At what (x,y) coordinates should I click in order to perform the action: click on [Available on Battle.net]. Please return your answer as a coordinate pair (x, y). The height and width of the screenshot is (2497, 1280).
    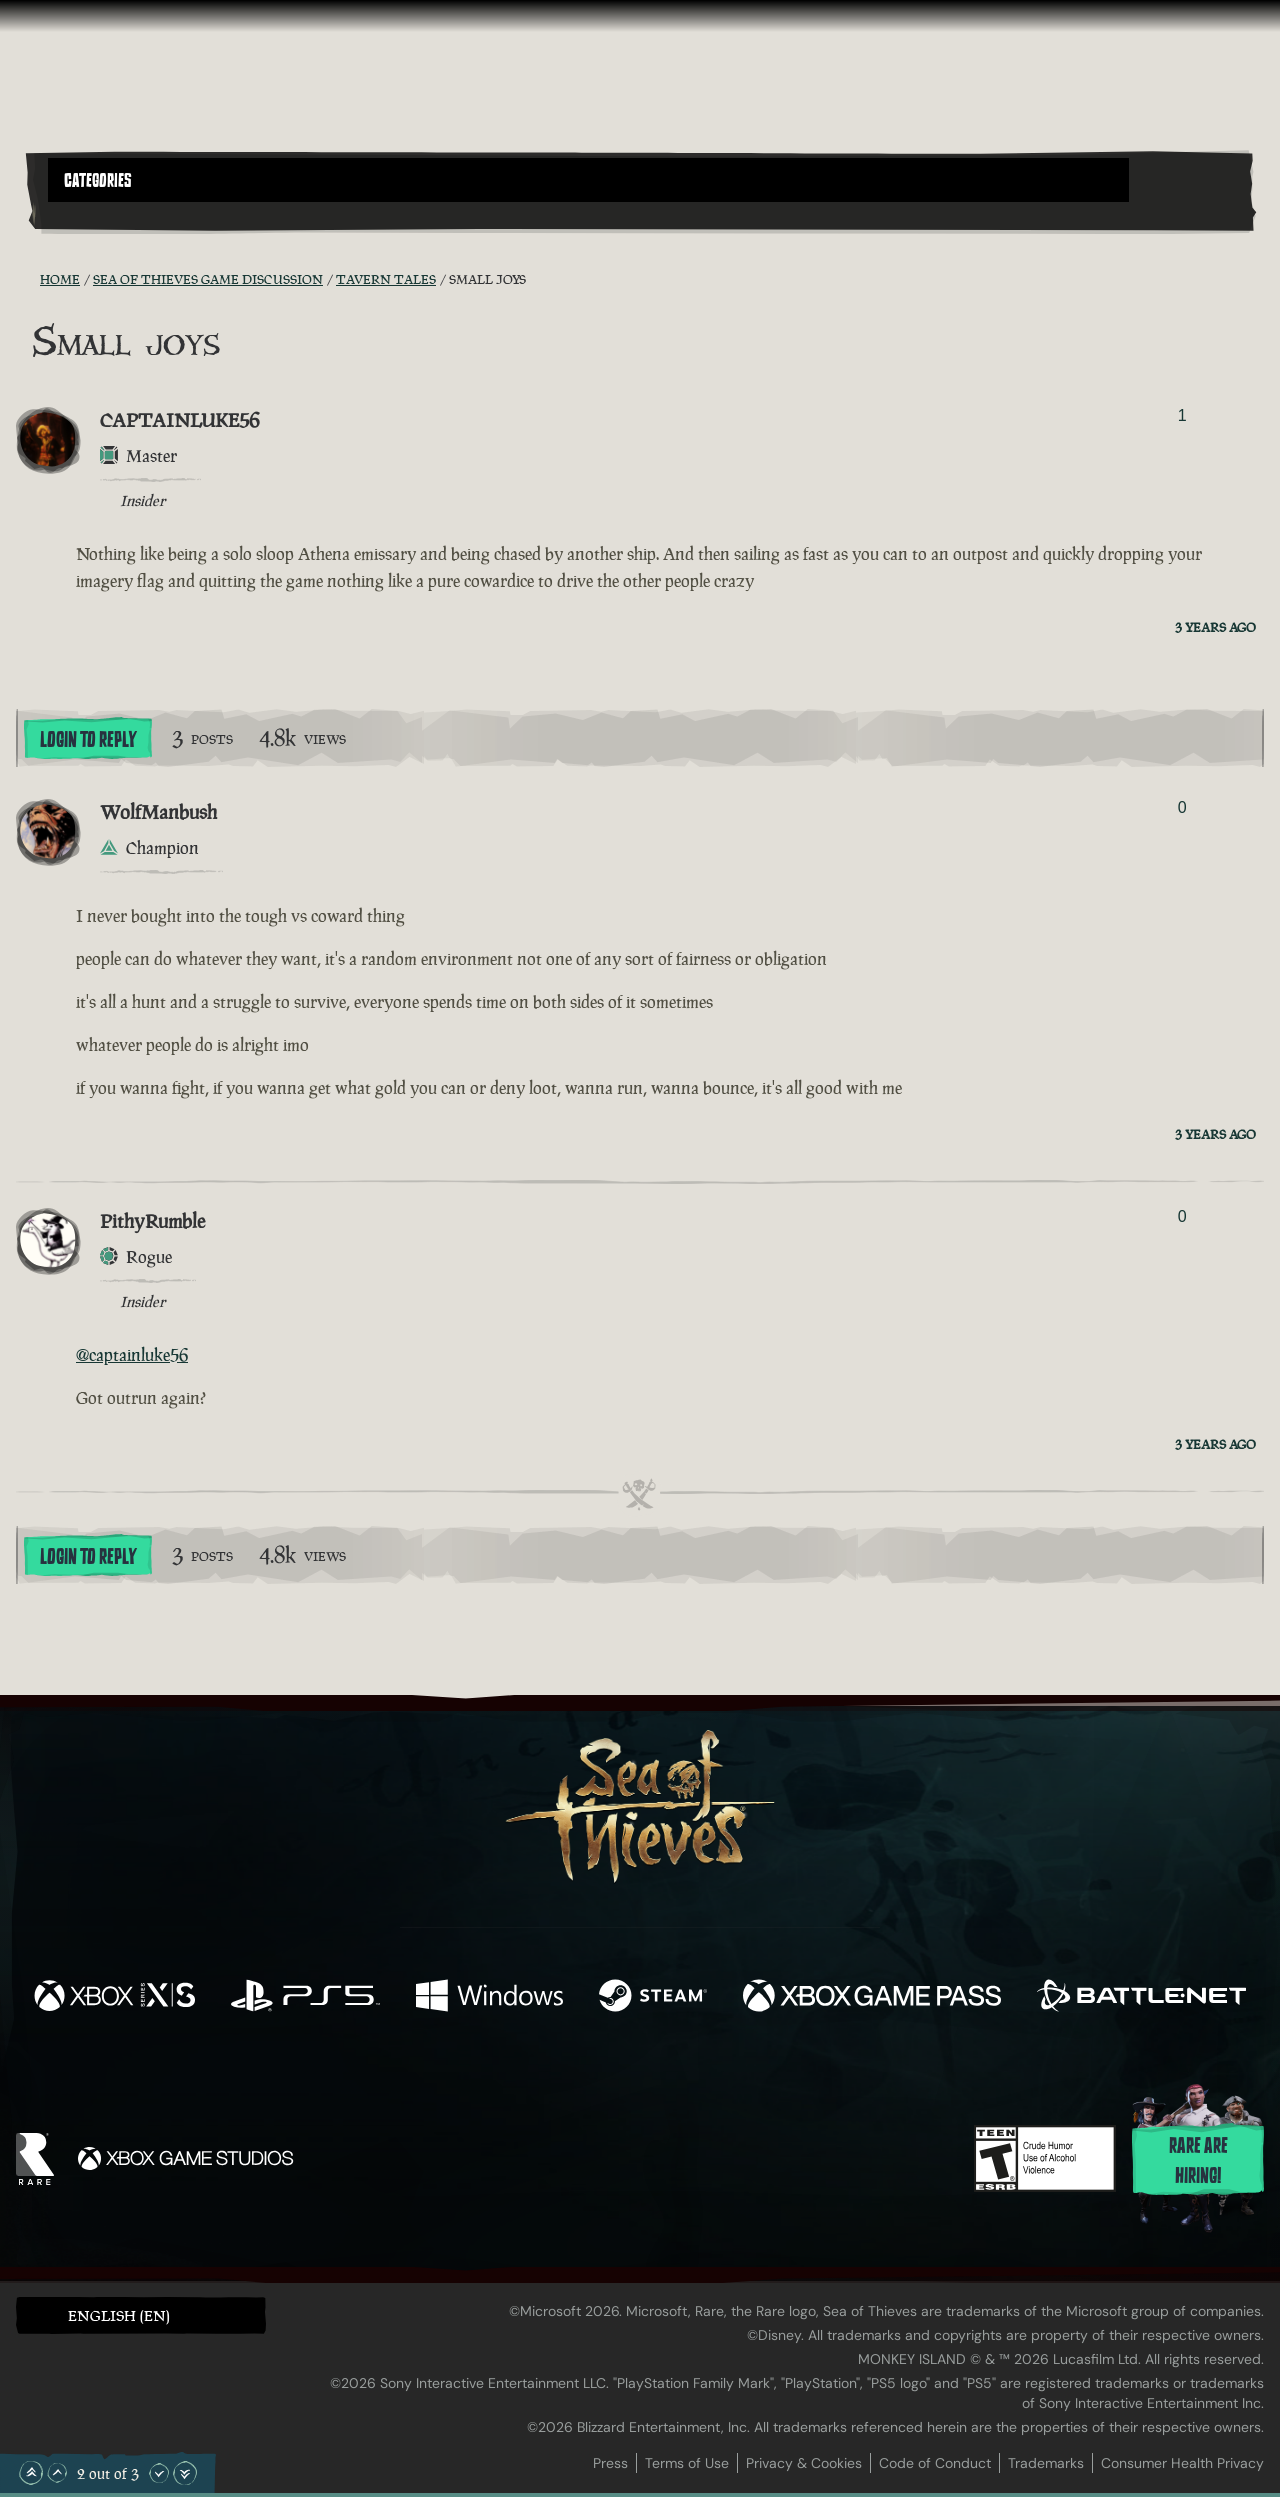
    Looking at the image, I should click on (1141, 1998).